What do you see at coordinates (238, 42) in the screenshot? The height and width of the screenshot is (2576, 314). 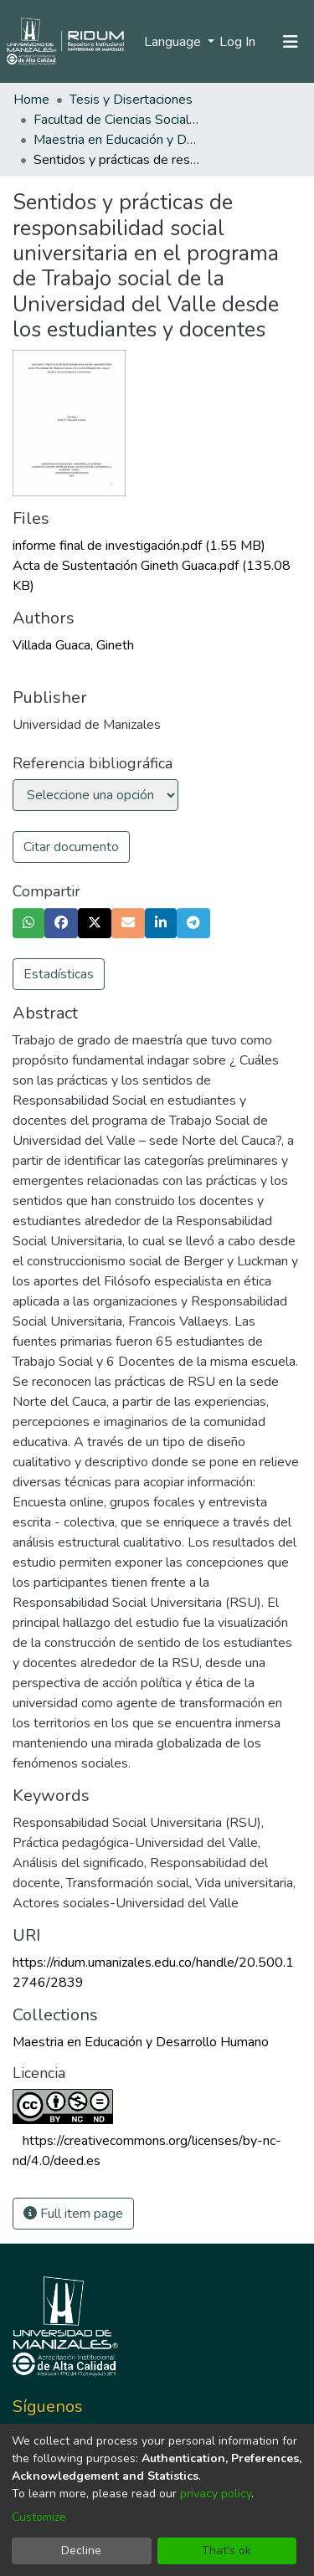 I see `Log In [button]` at bounding box center [238, 42].